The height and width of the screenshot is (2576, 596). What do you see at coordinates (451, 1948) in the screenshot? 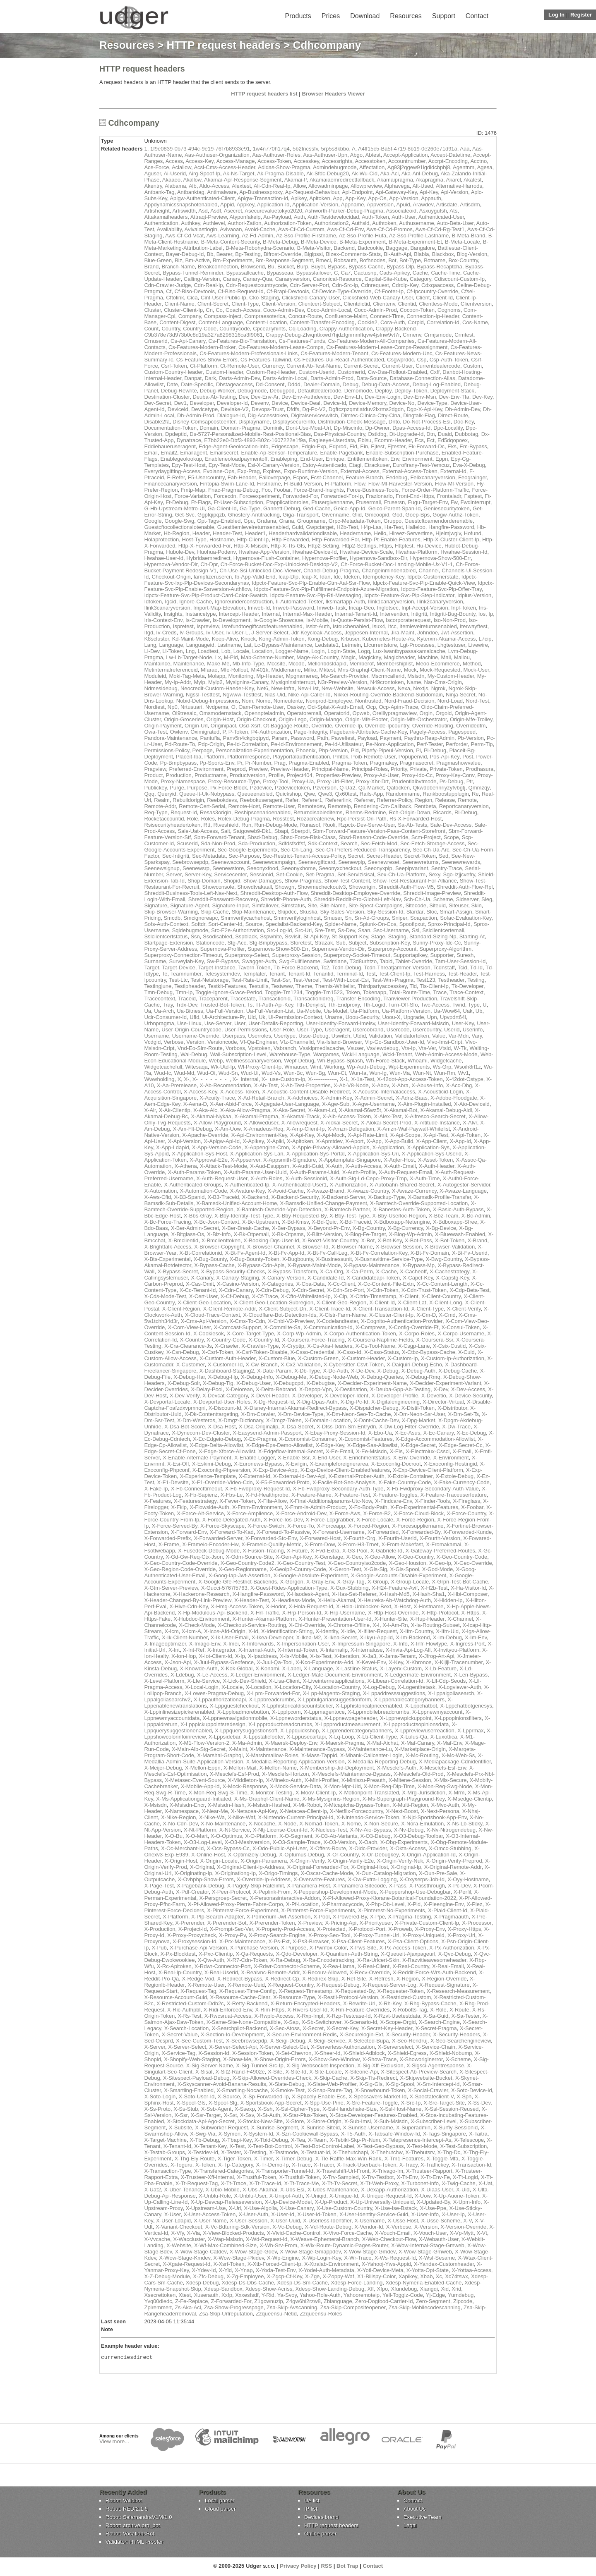
I see `X-Px-Authorization` at bounding box center [451, 1948].